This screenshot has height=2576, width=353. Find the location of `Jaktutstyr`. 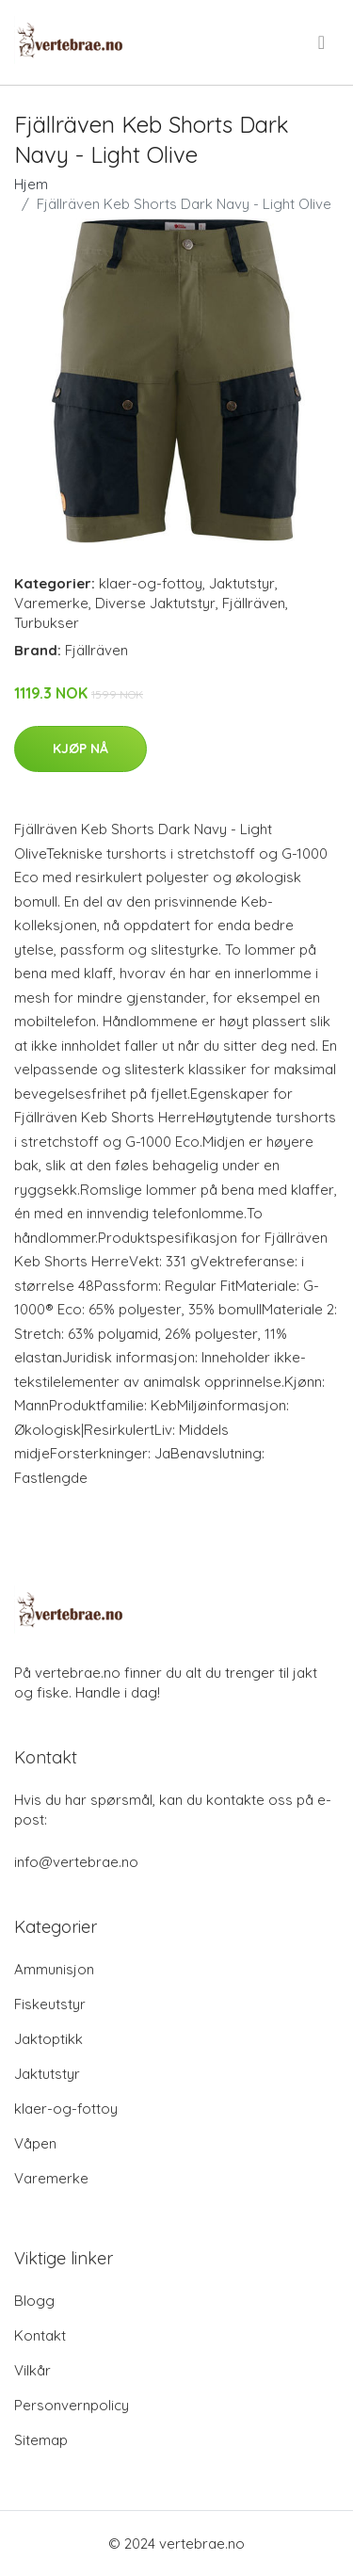

Jaktutstyr is located at coordinates (242, 583).